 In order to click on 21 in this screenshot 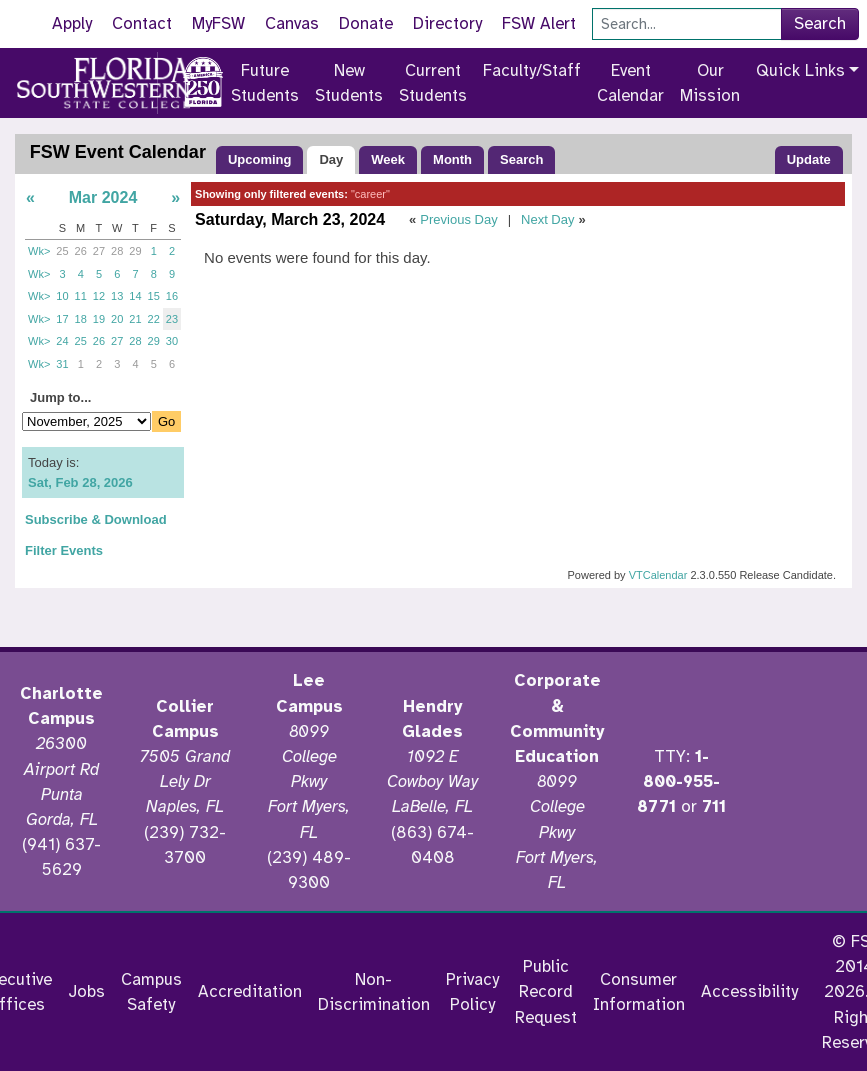, I will do `click(135, 319)`.